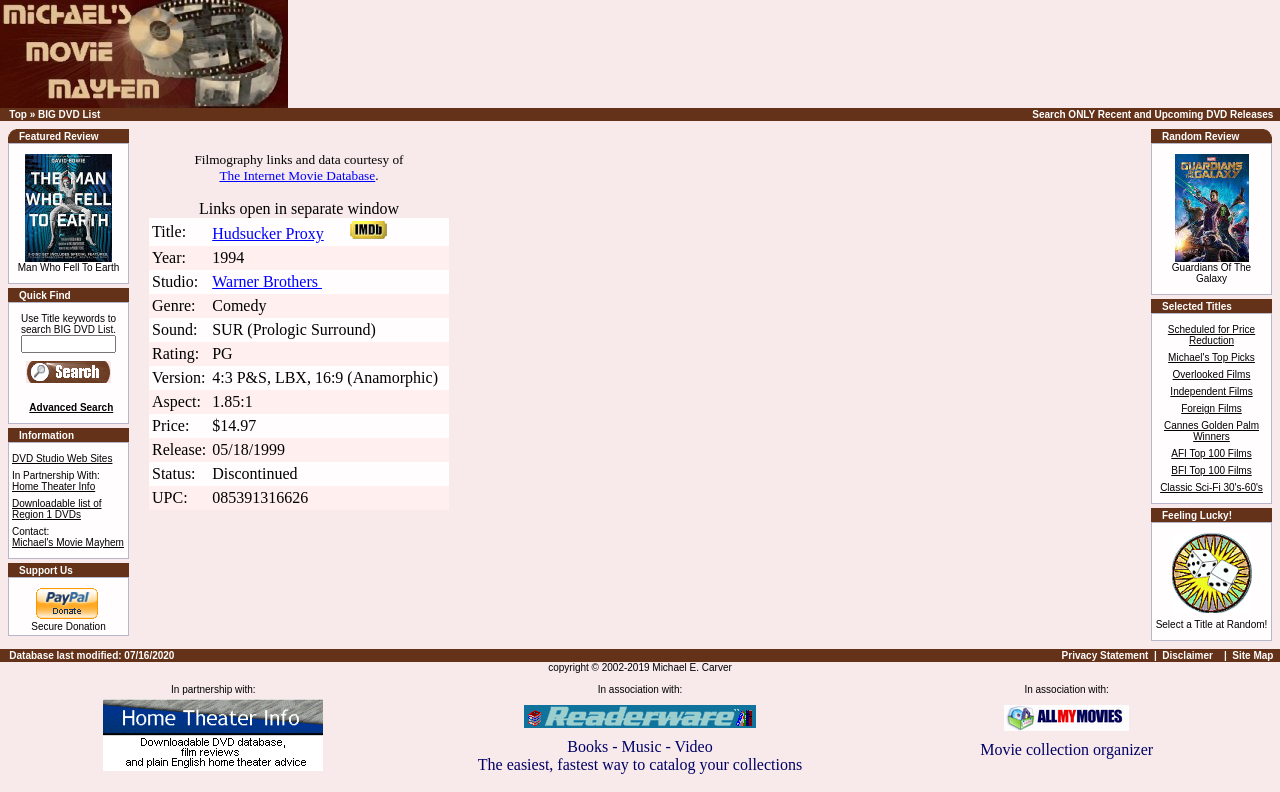  Describe the element at coordinates (53, 486) in the screenshot. I see `Home Theater Info` at that location.